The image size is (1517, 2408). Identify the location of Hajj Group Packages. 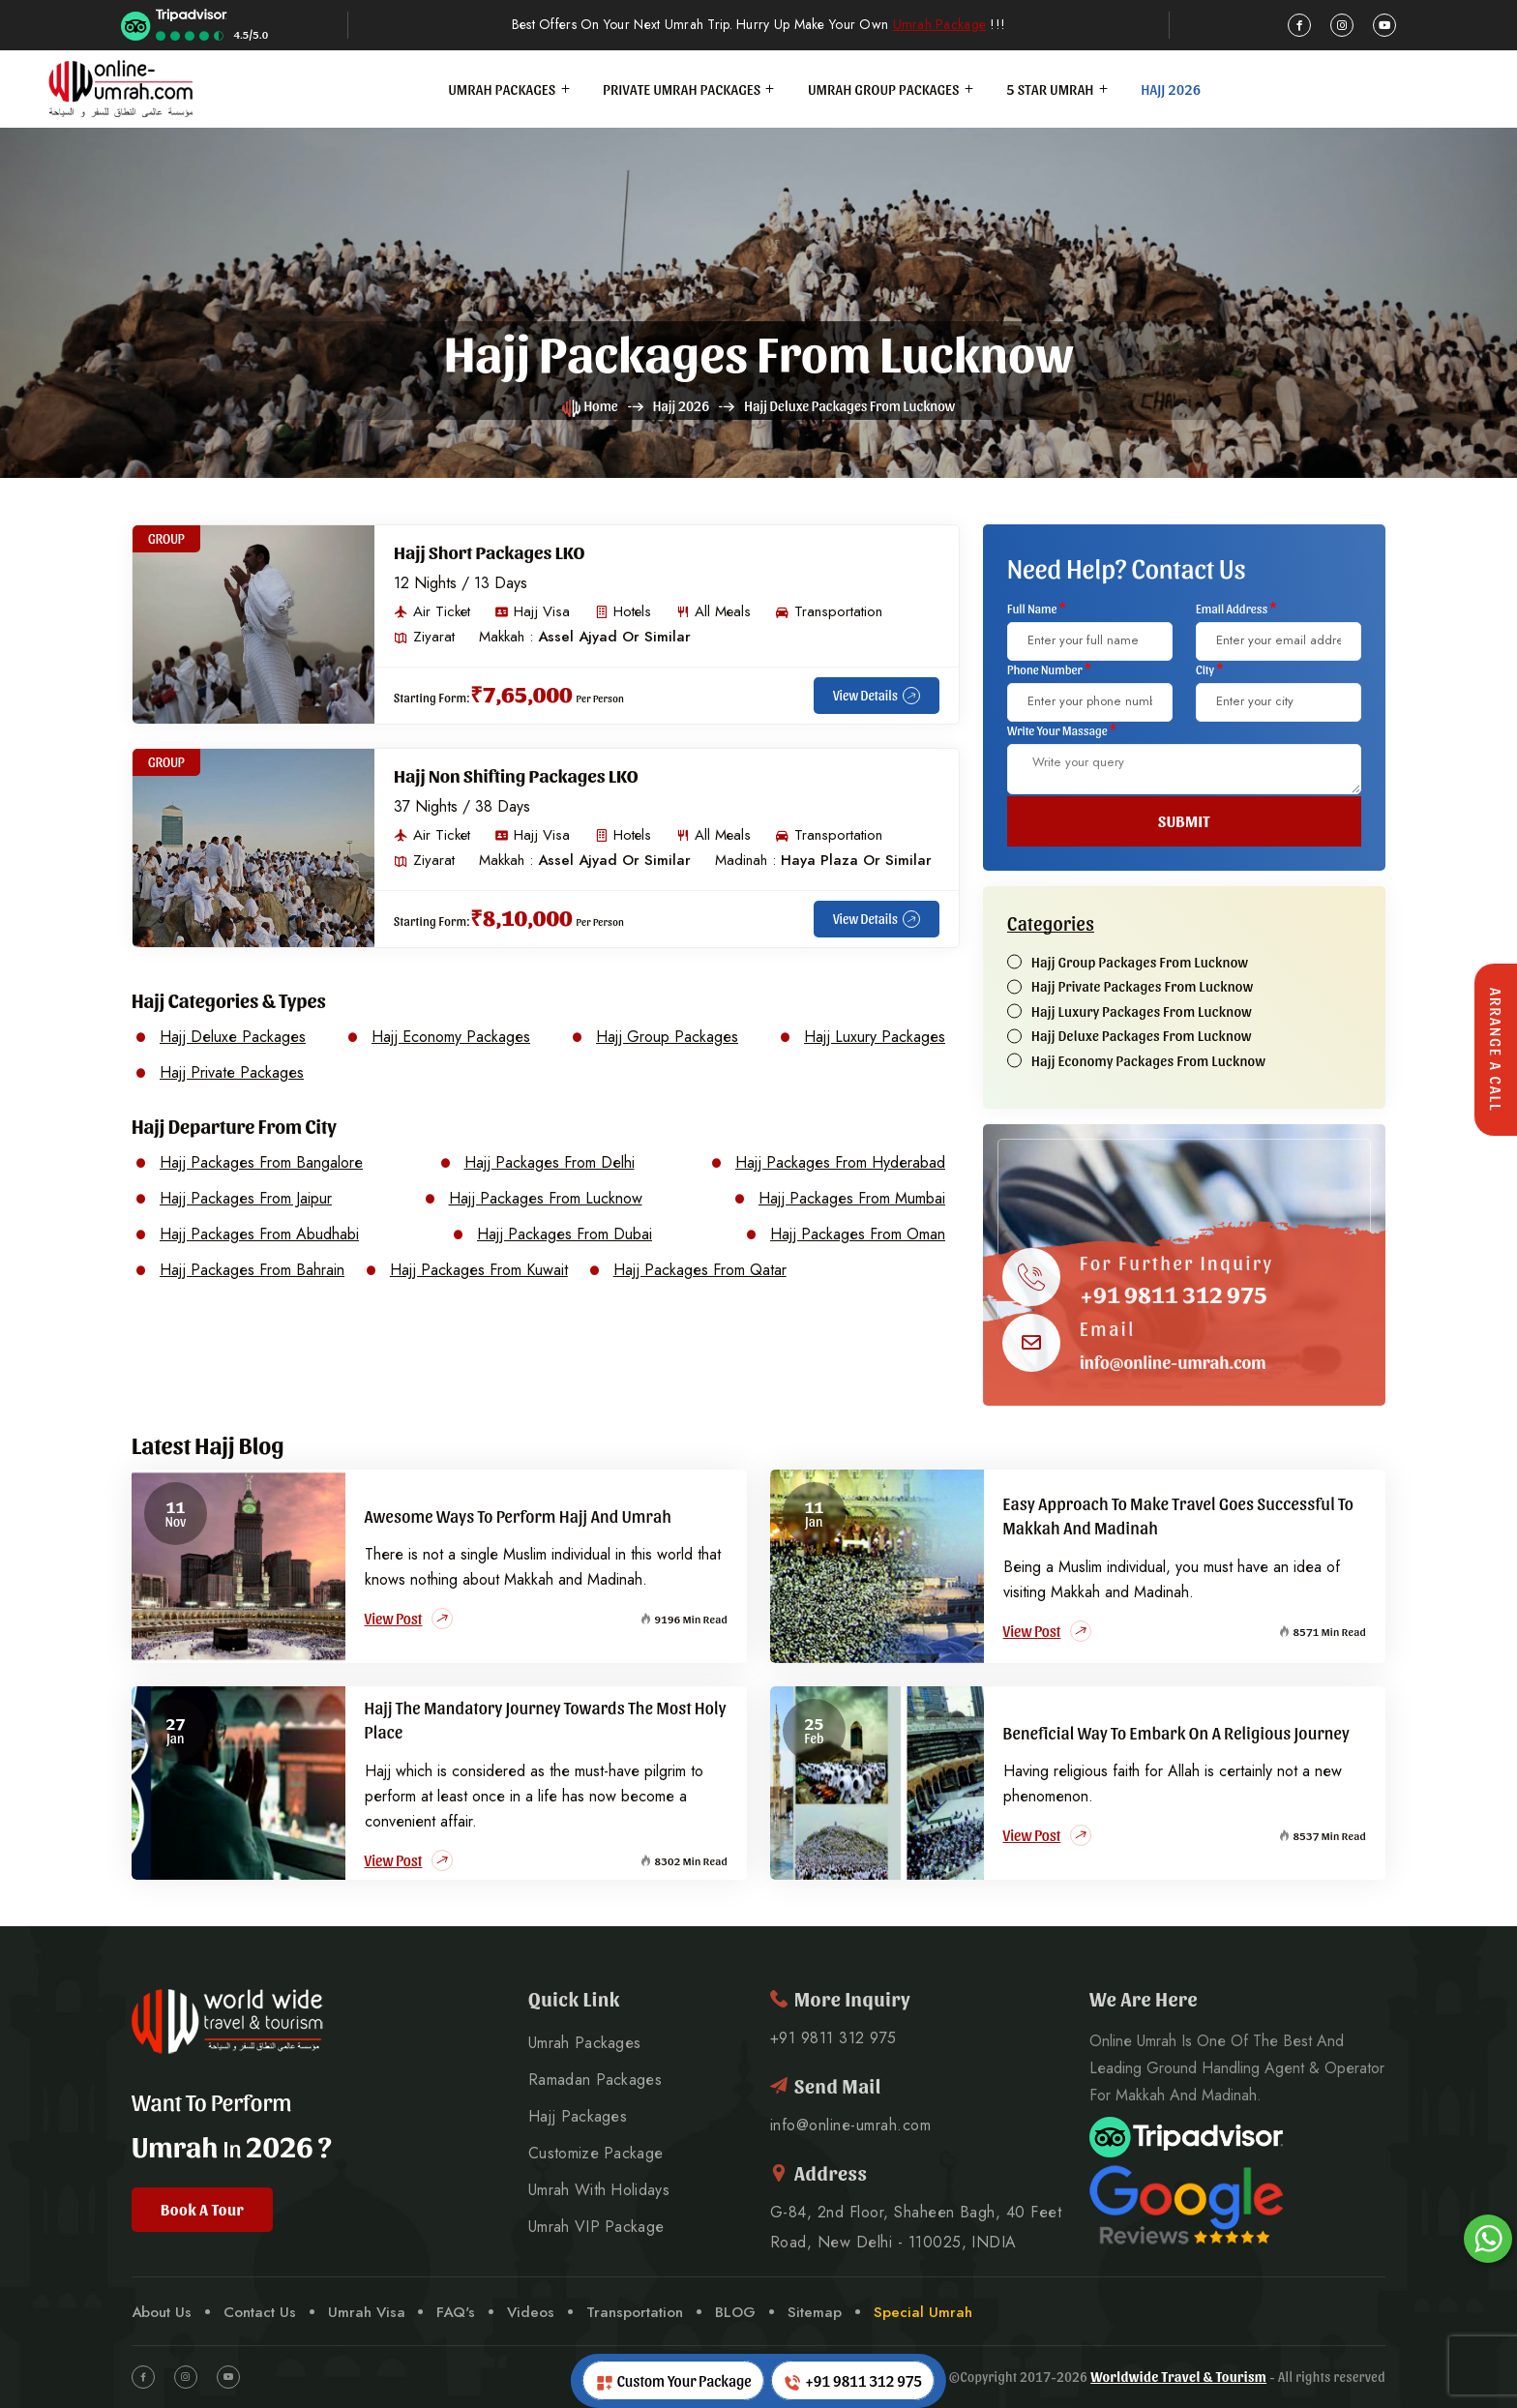
(667, 1037).